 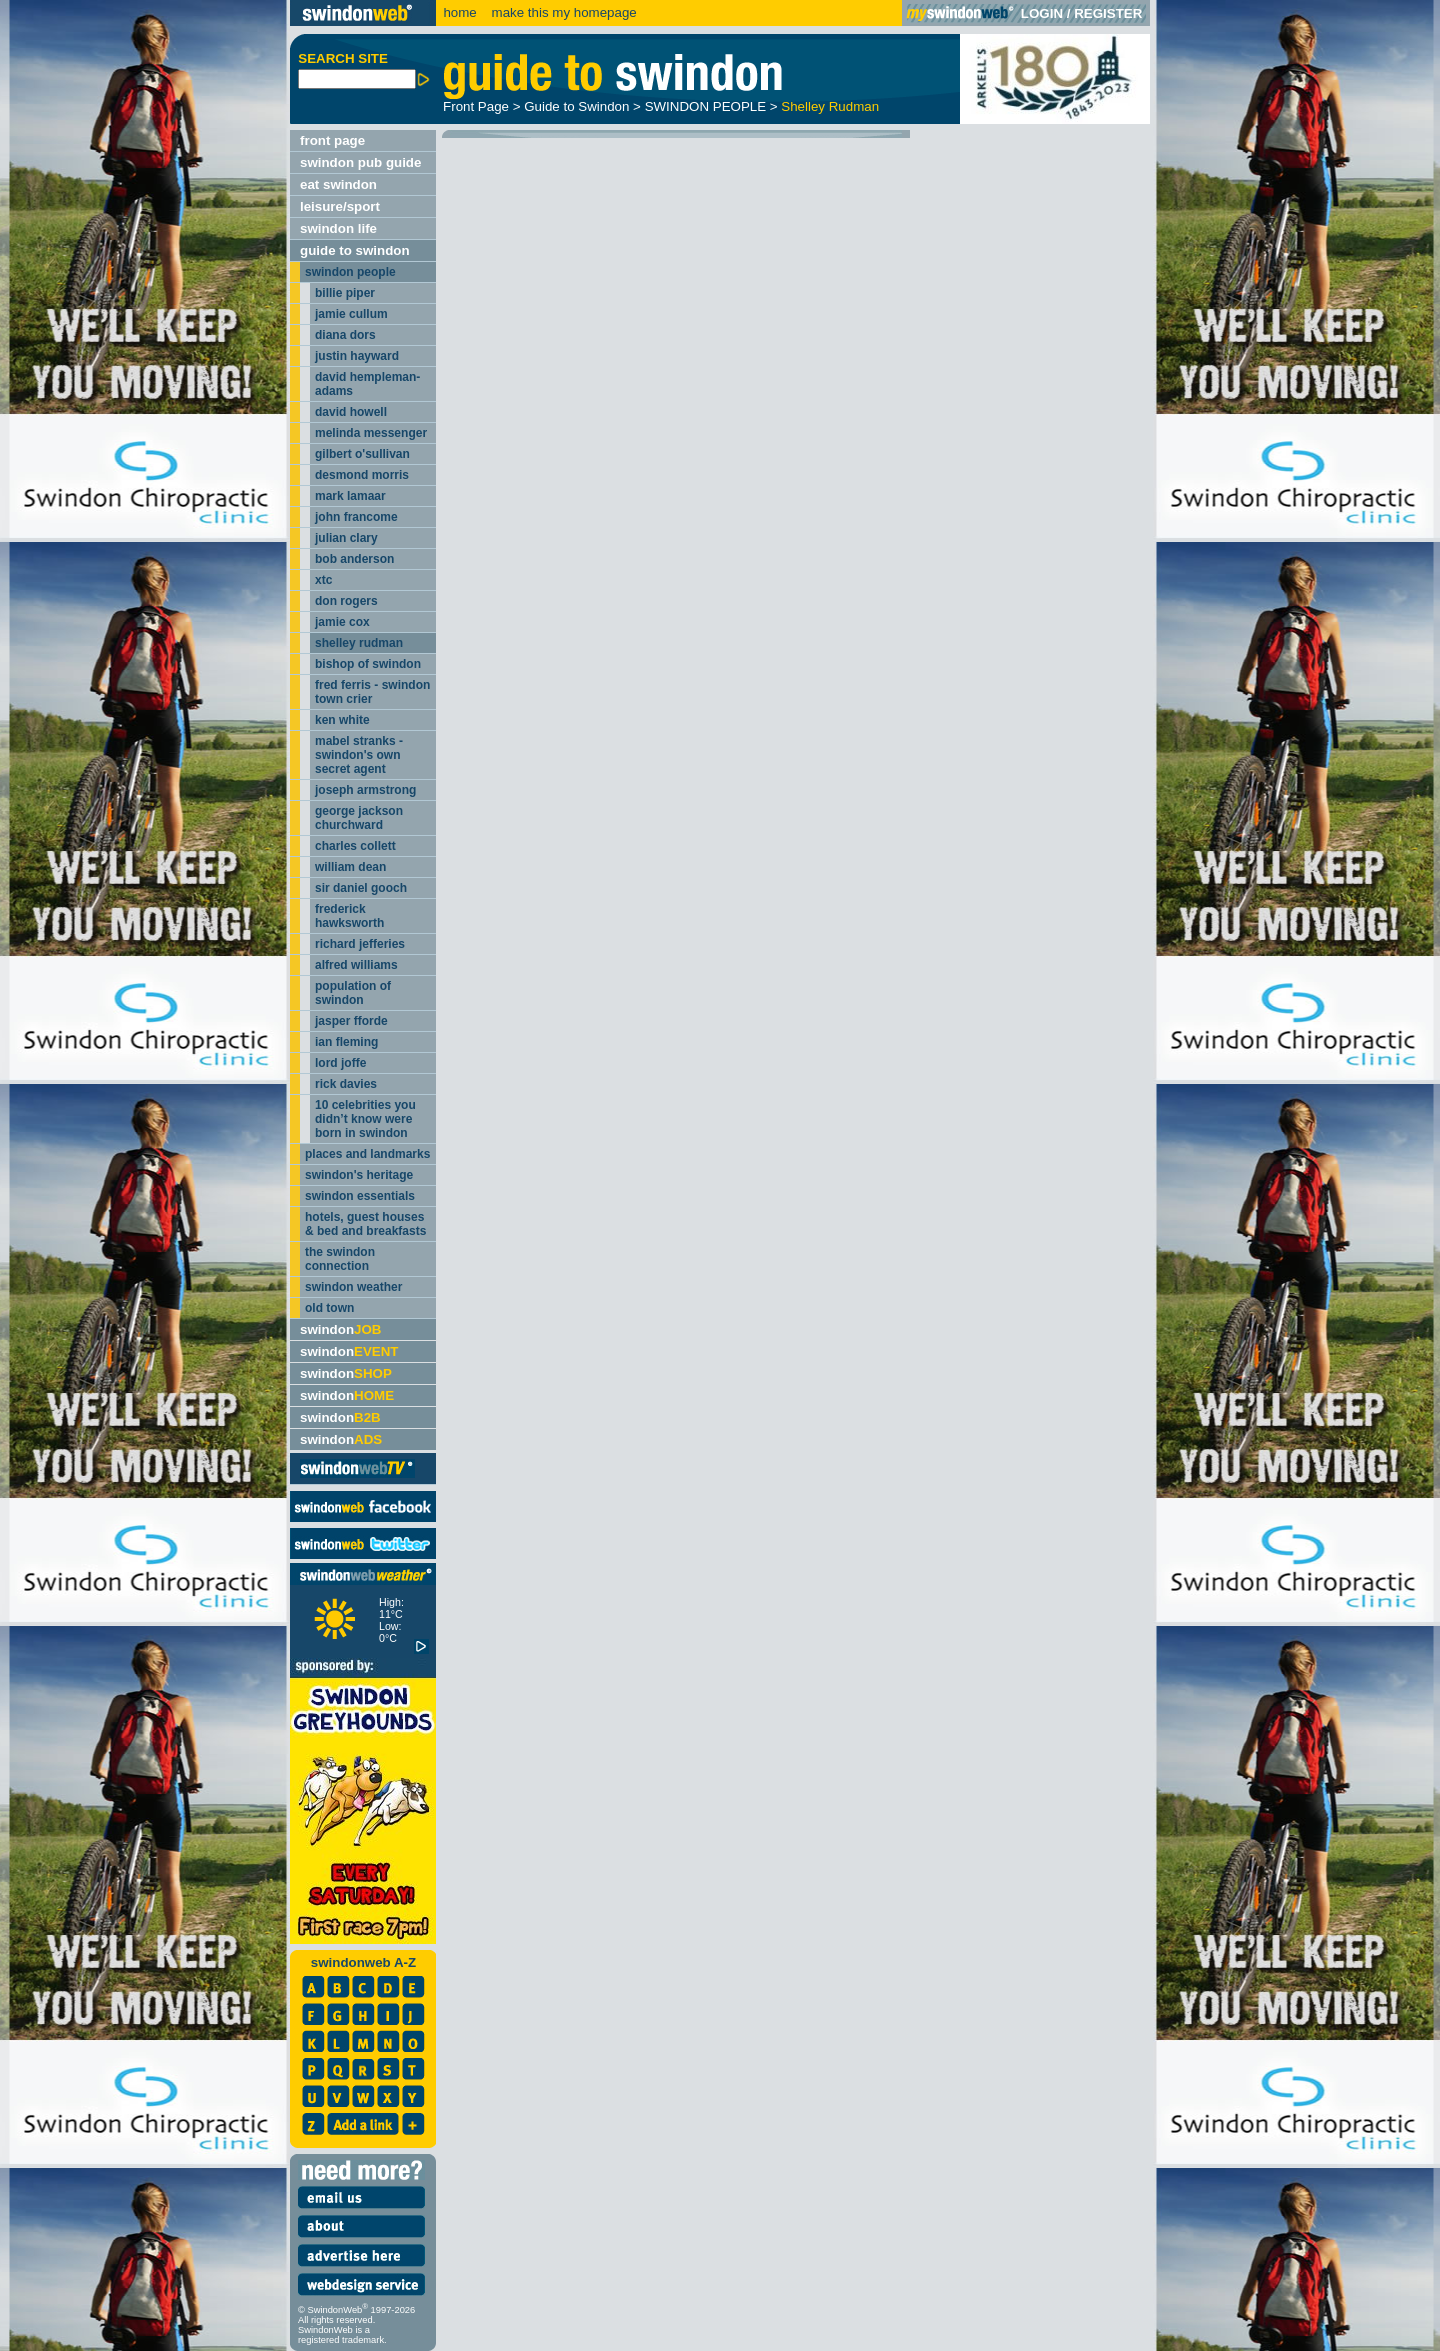 I want to click on swindon people, so click(x=350, y=272).